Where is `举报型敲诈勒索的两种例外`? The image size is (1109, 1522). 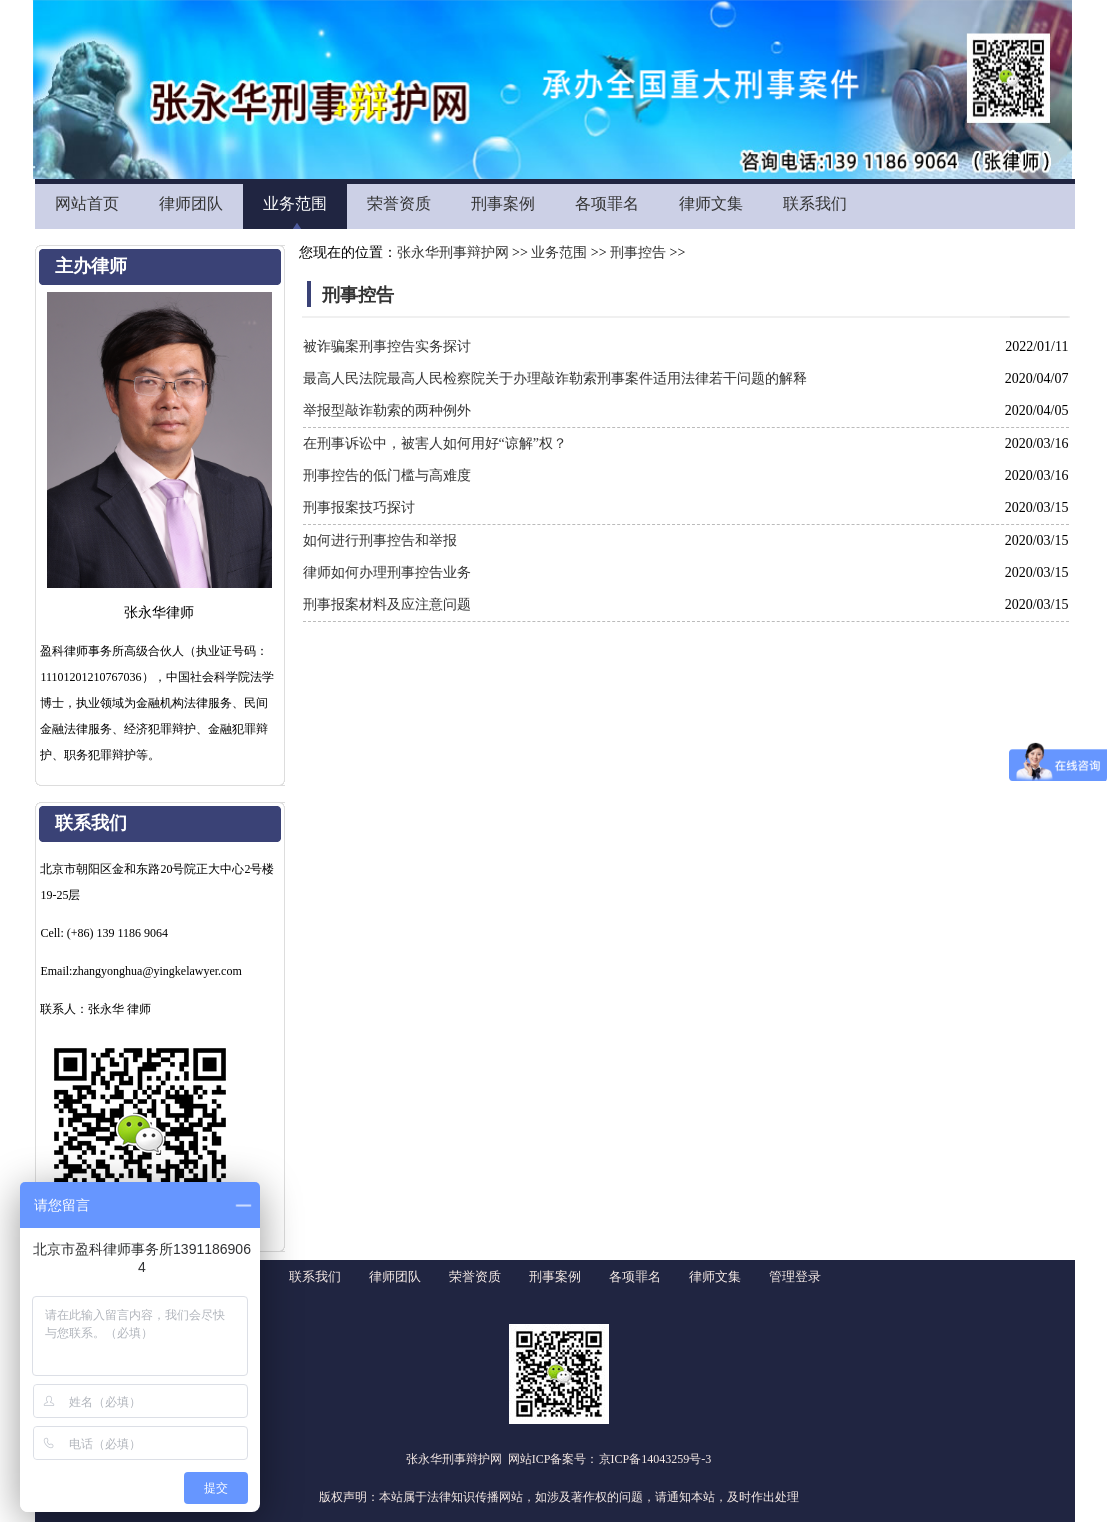 举报型敲诈勒索的两种例外 is located at coordinates (387, 410).